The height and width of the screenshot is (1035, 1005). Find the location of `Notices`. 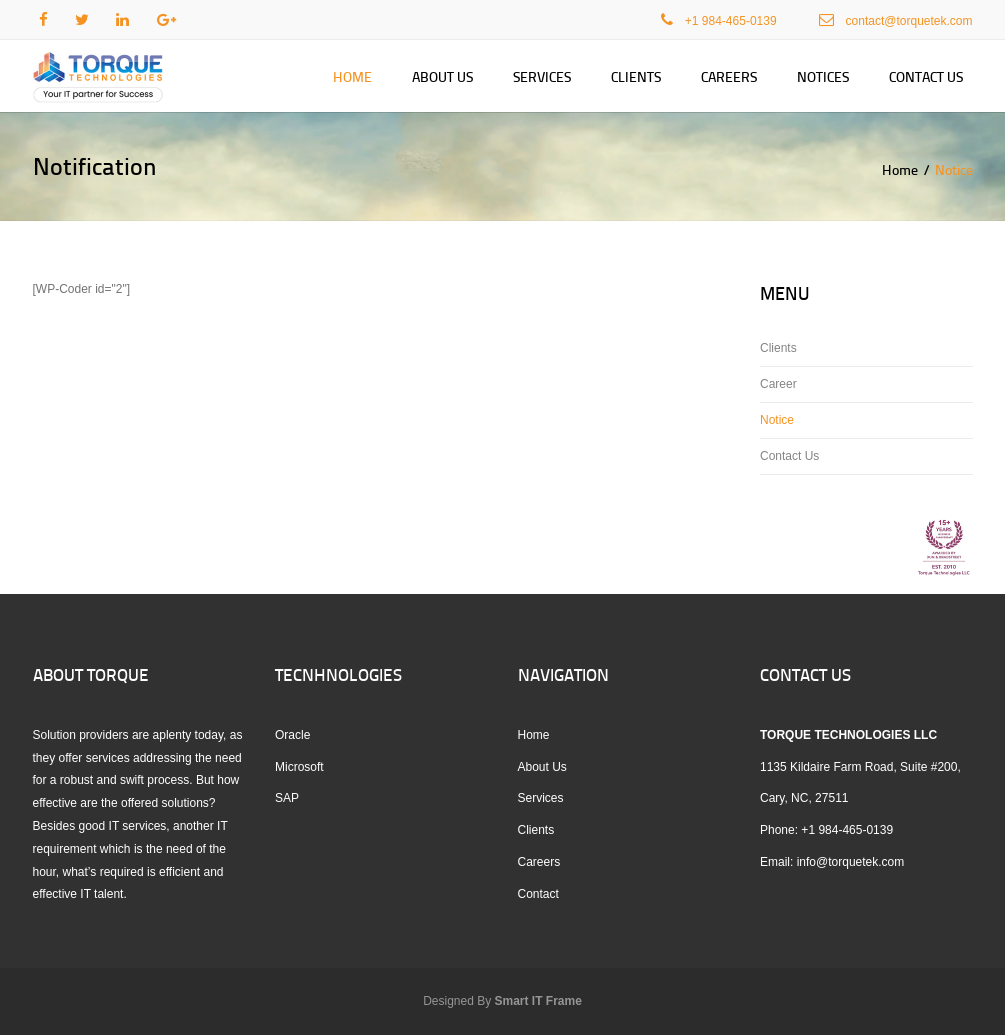

Notices is located at coordinates (823, 76).